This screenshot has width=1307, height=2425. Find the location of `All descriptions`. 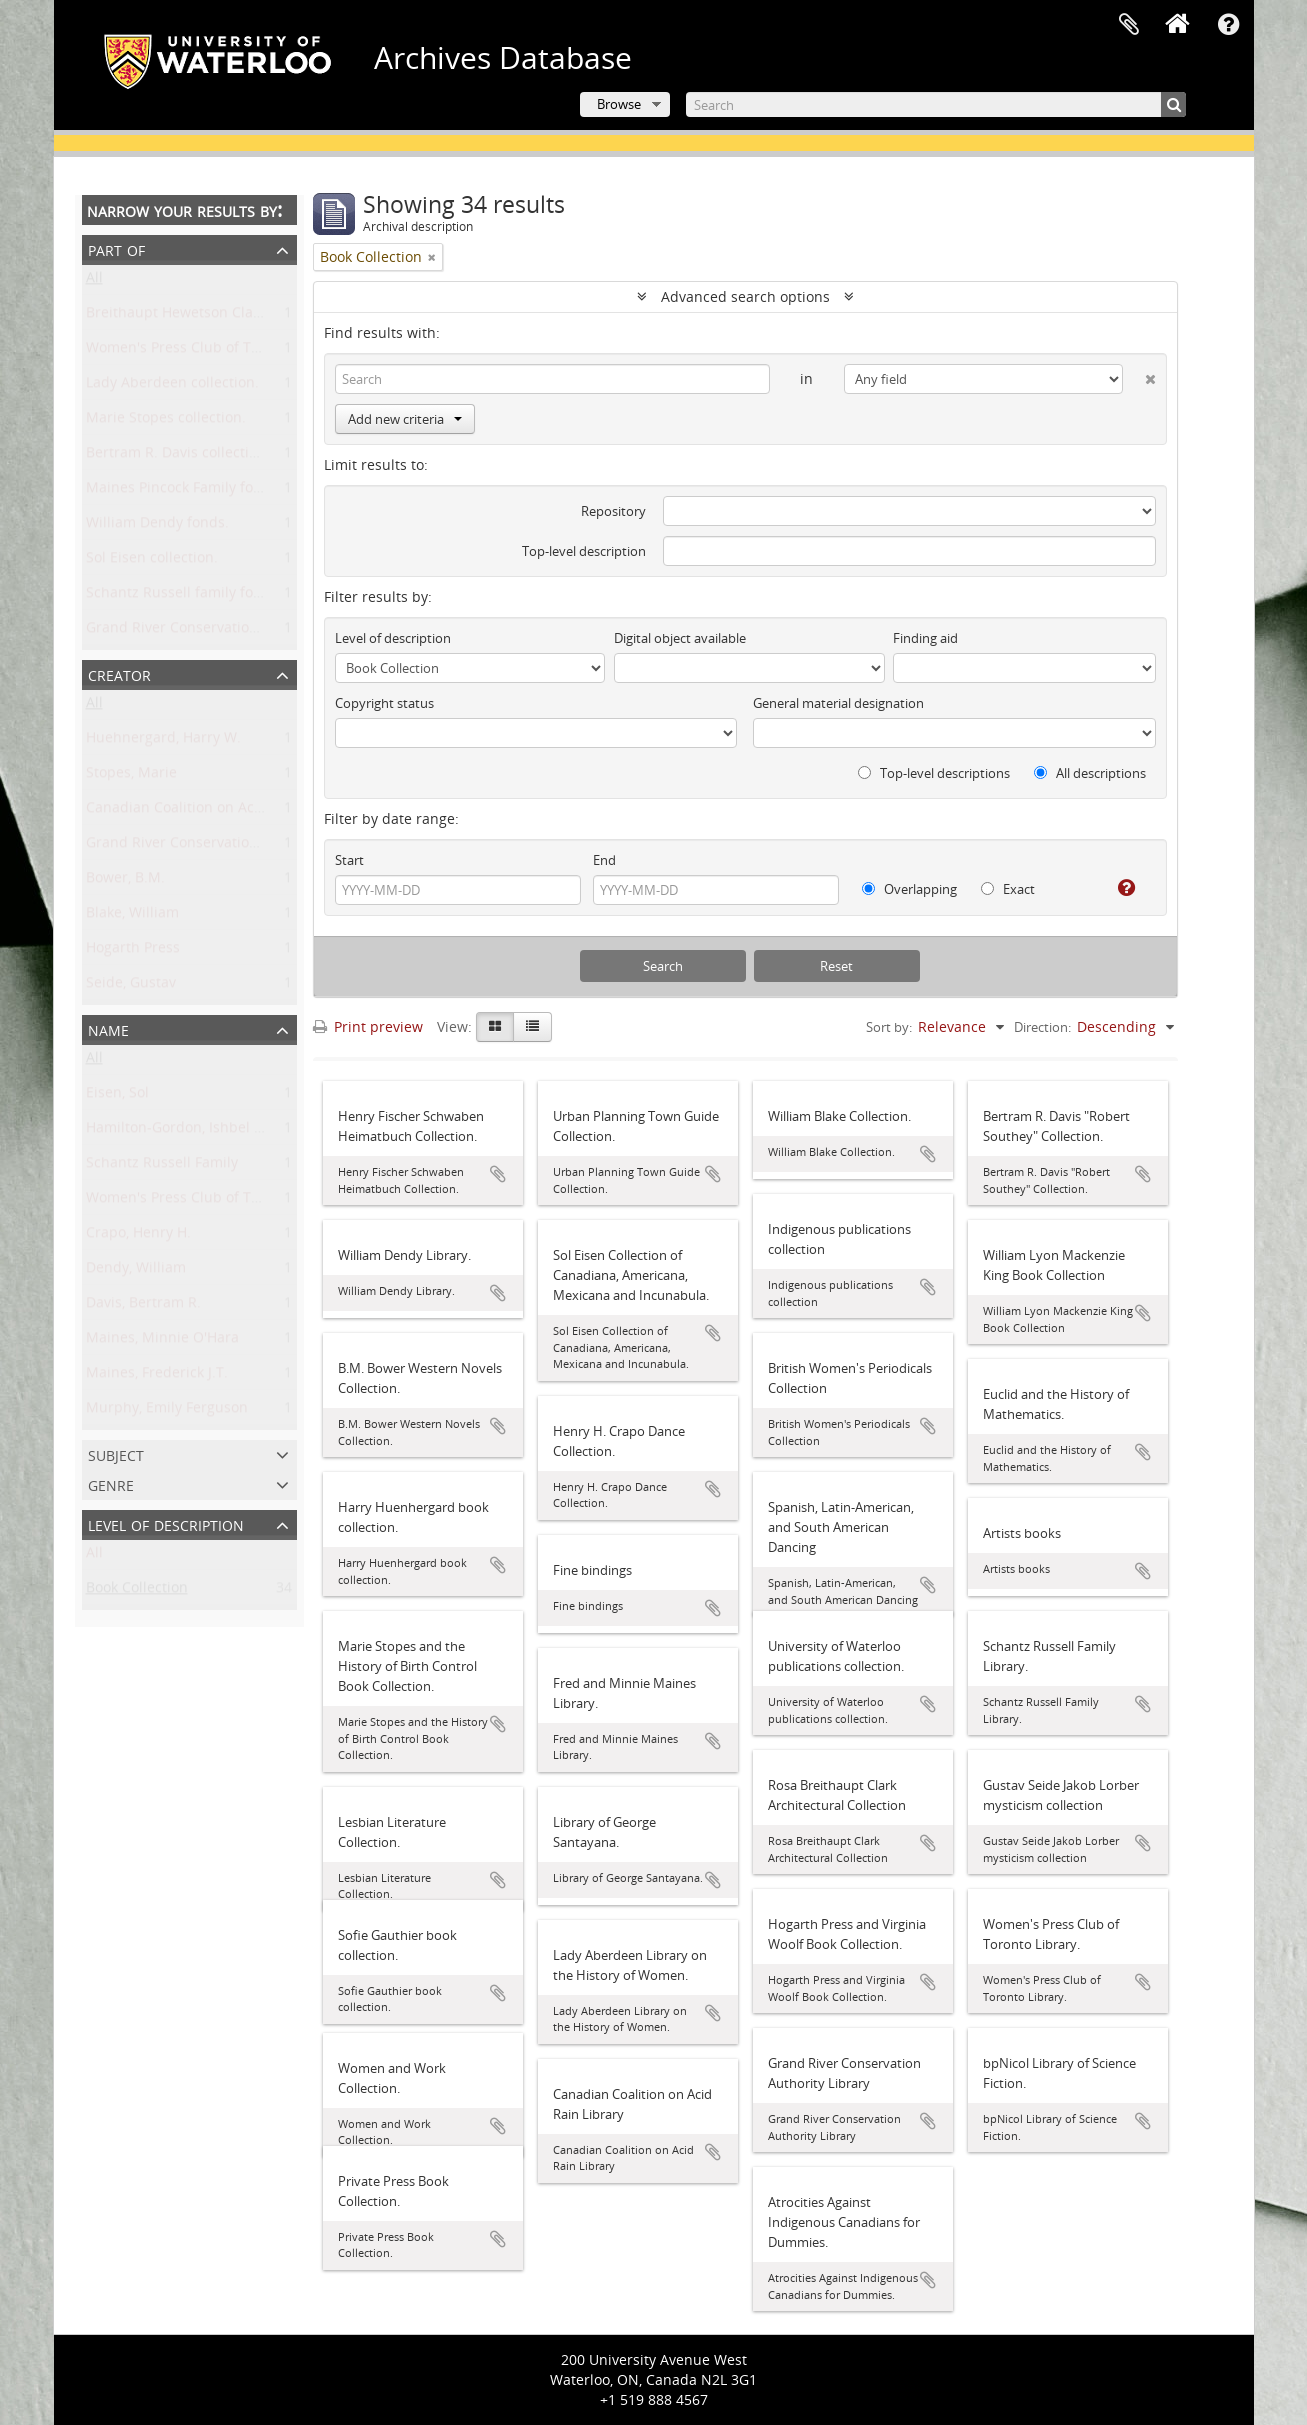

All descriptions is located at coordinates (1090, 773).